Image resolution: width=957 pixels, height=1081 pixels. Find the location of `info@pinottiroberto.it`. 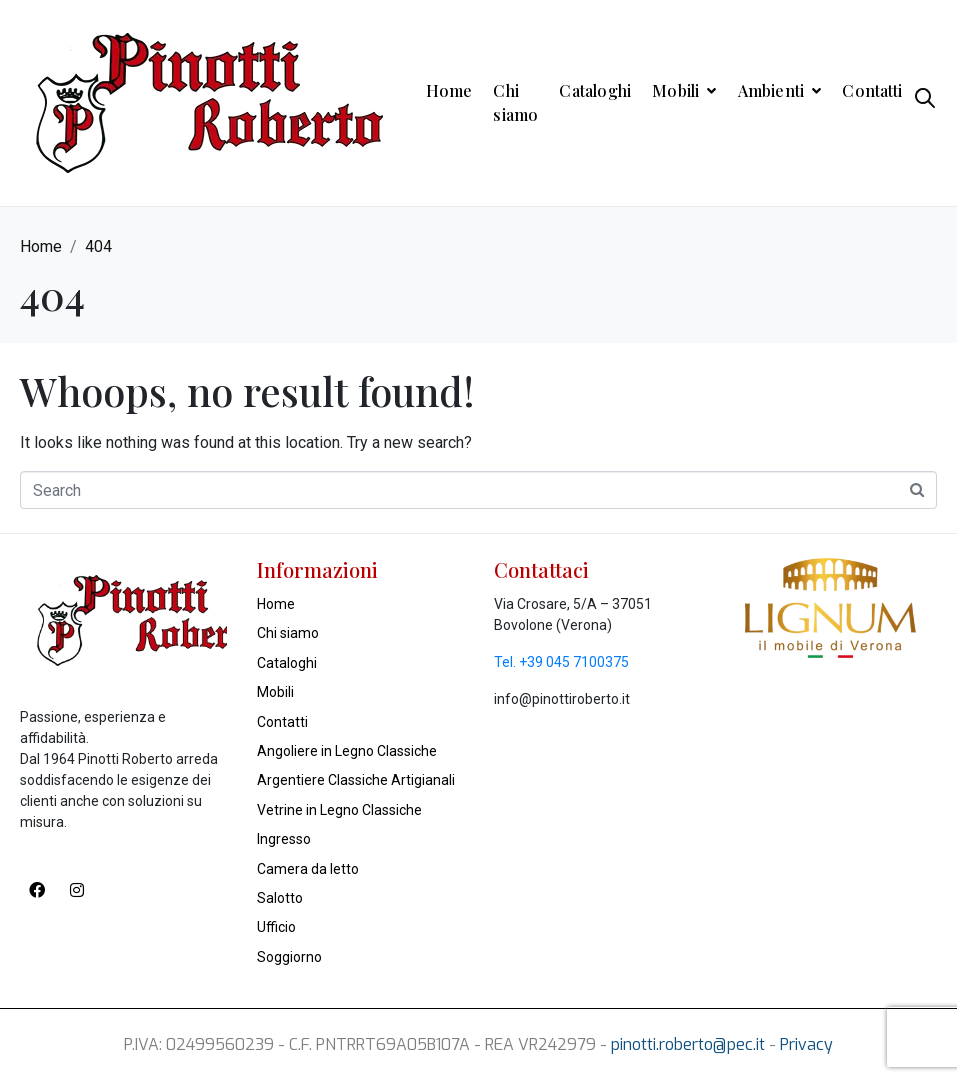

info@pinottiroberto.it is located at coordinates (562, 699).